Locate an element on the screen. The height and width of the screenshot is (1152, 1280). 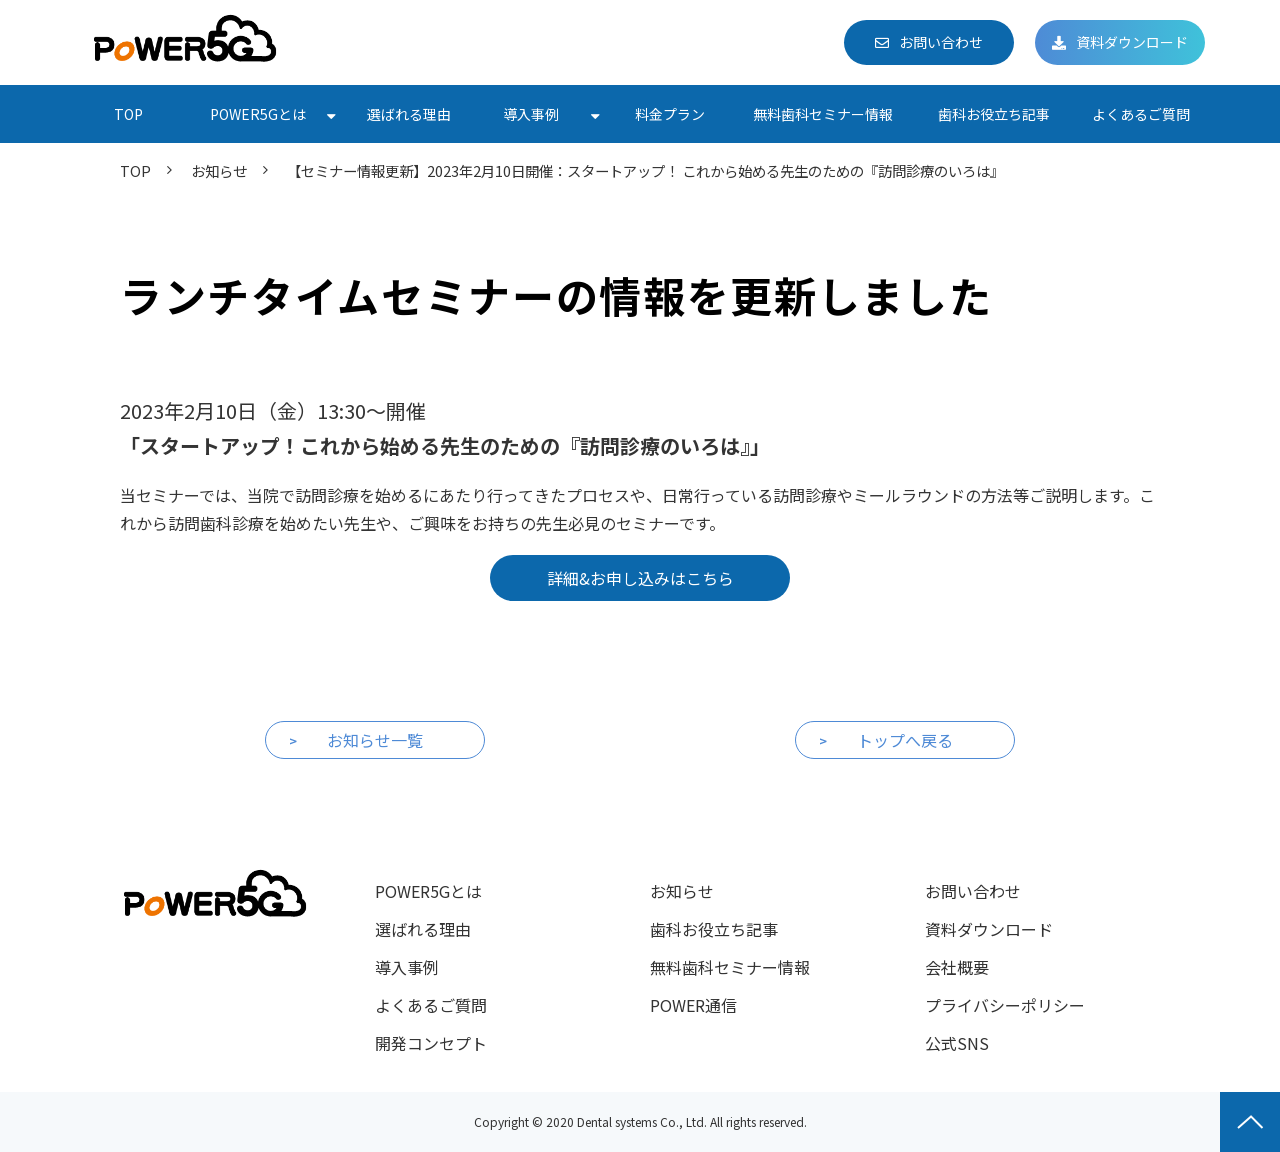
公式SNS is located at coordinates (957, 1043).